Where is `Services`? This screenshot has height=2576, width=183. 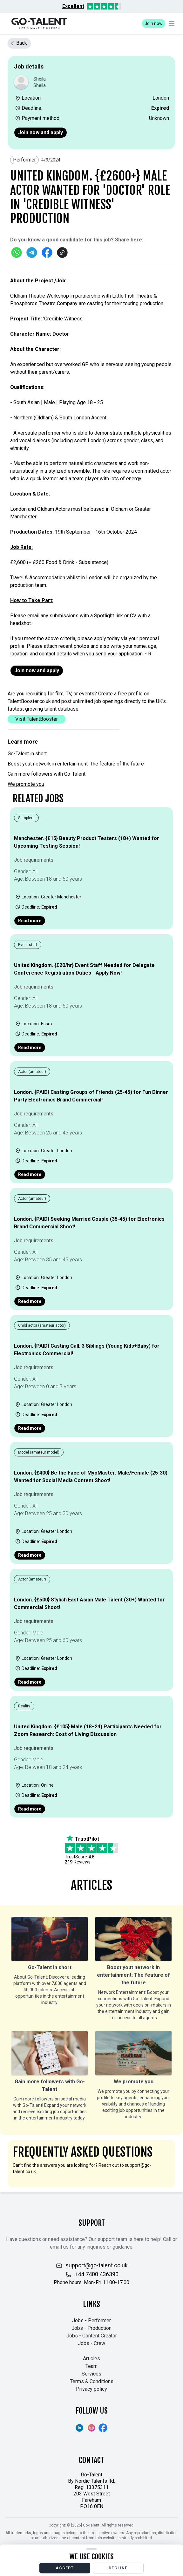
Services is located at coordinates (91, 2374).